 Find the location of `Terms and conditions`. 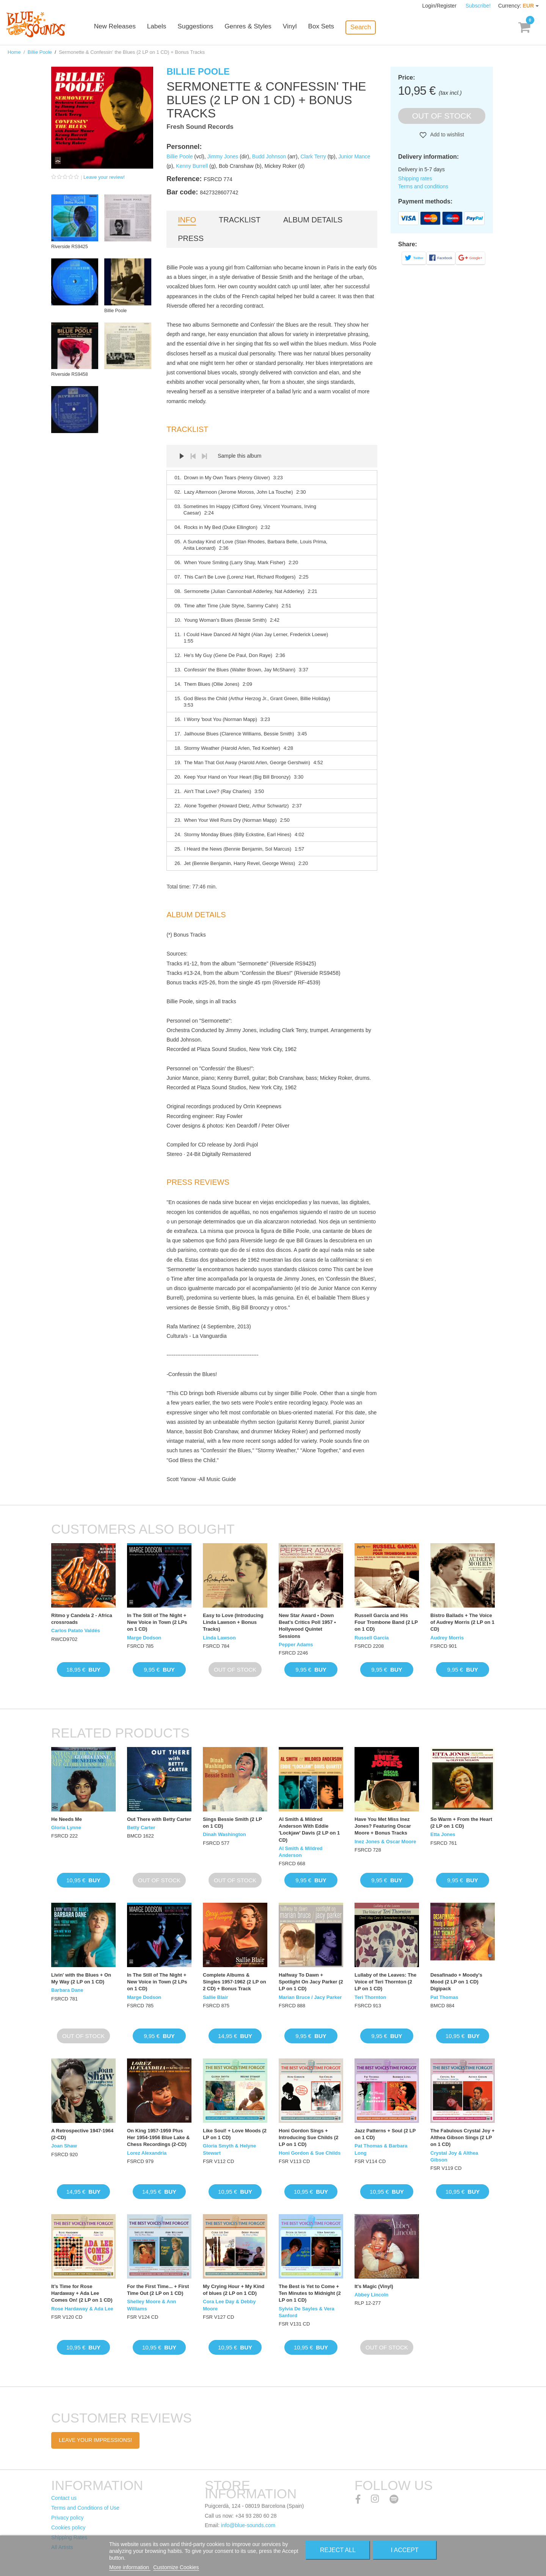

Terms and conditions is located at coordinates (423, 186).